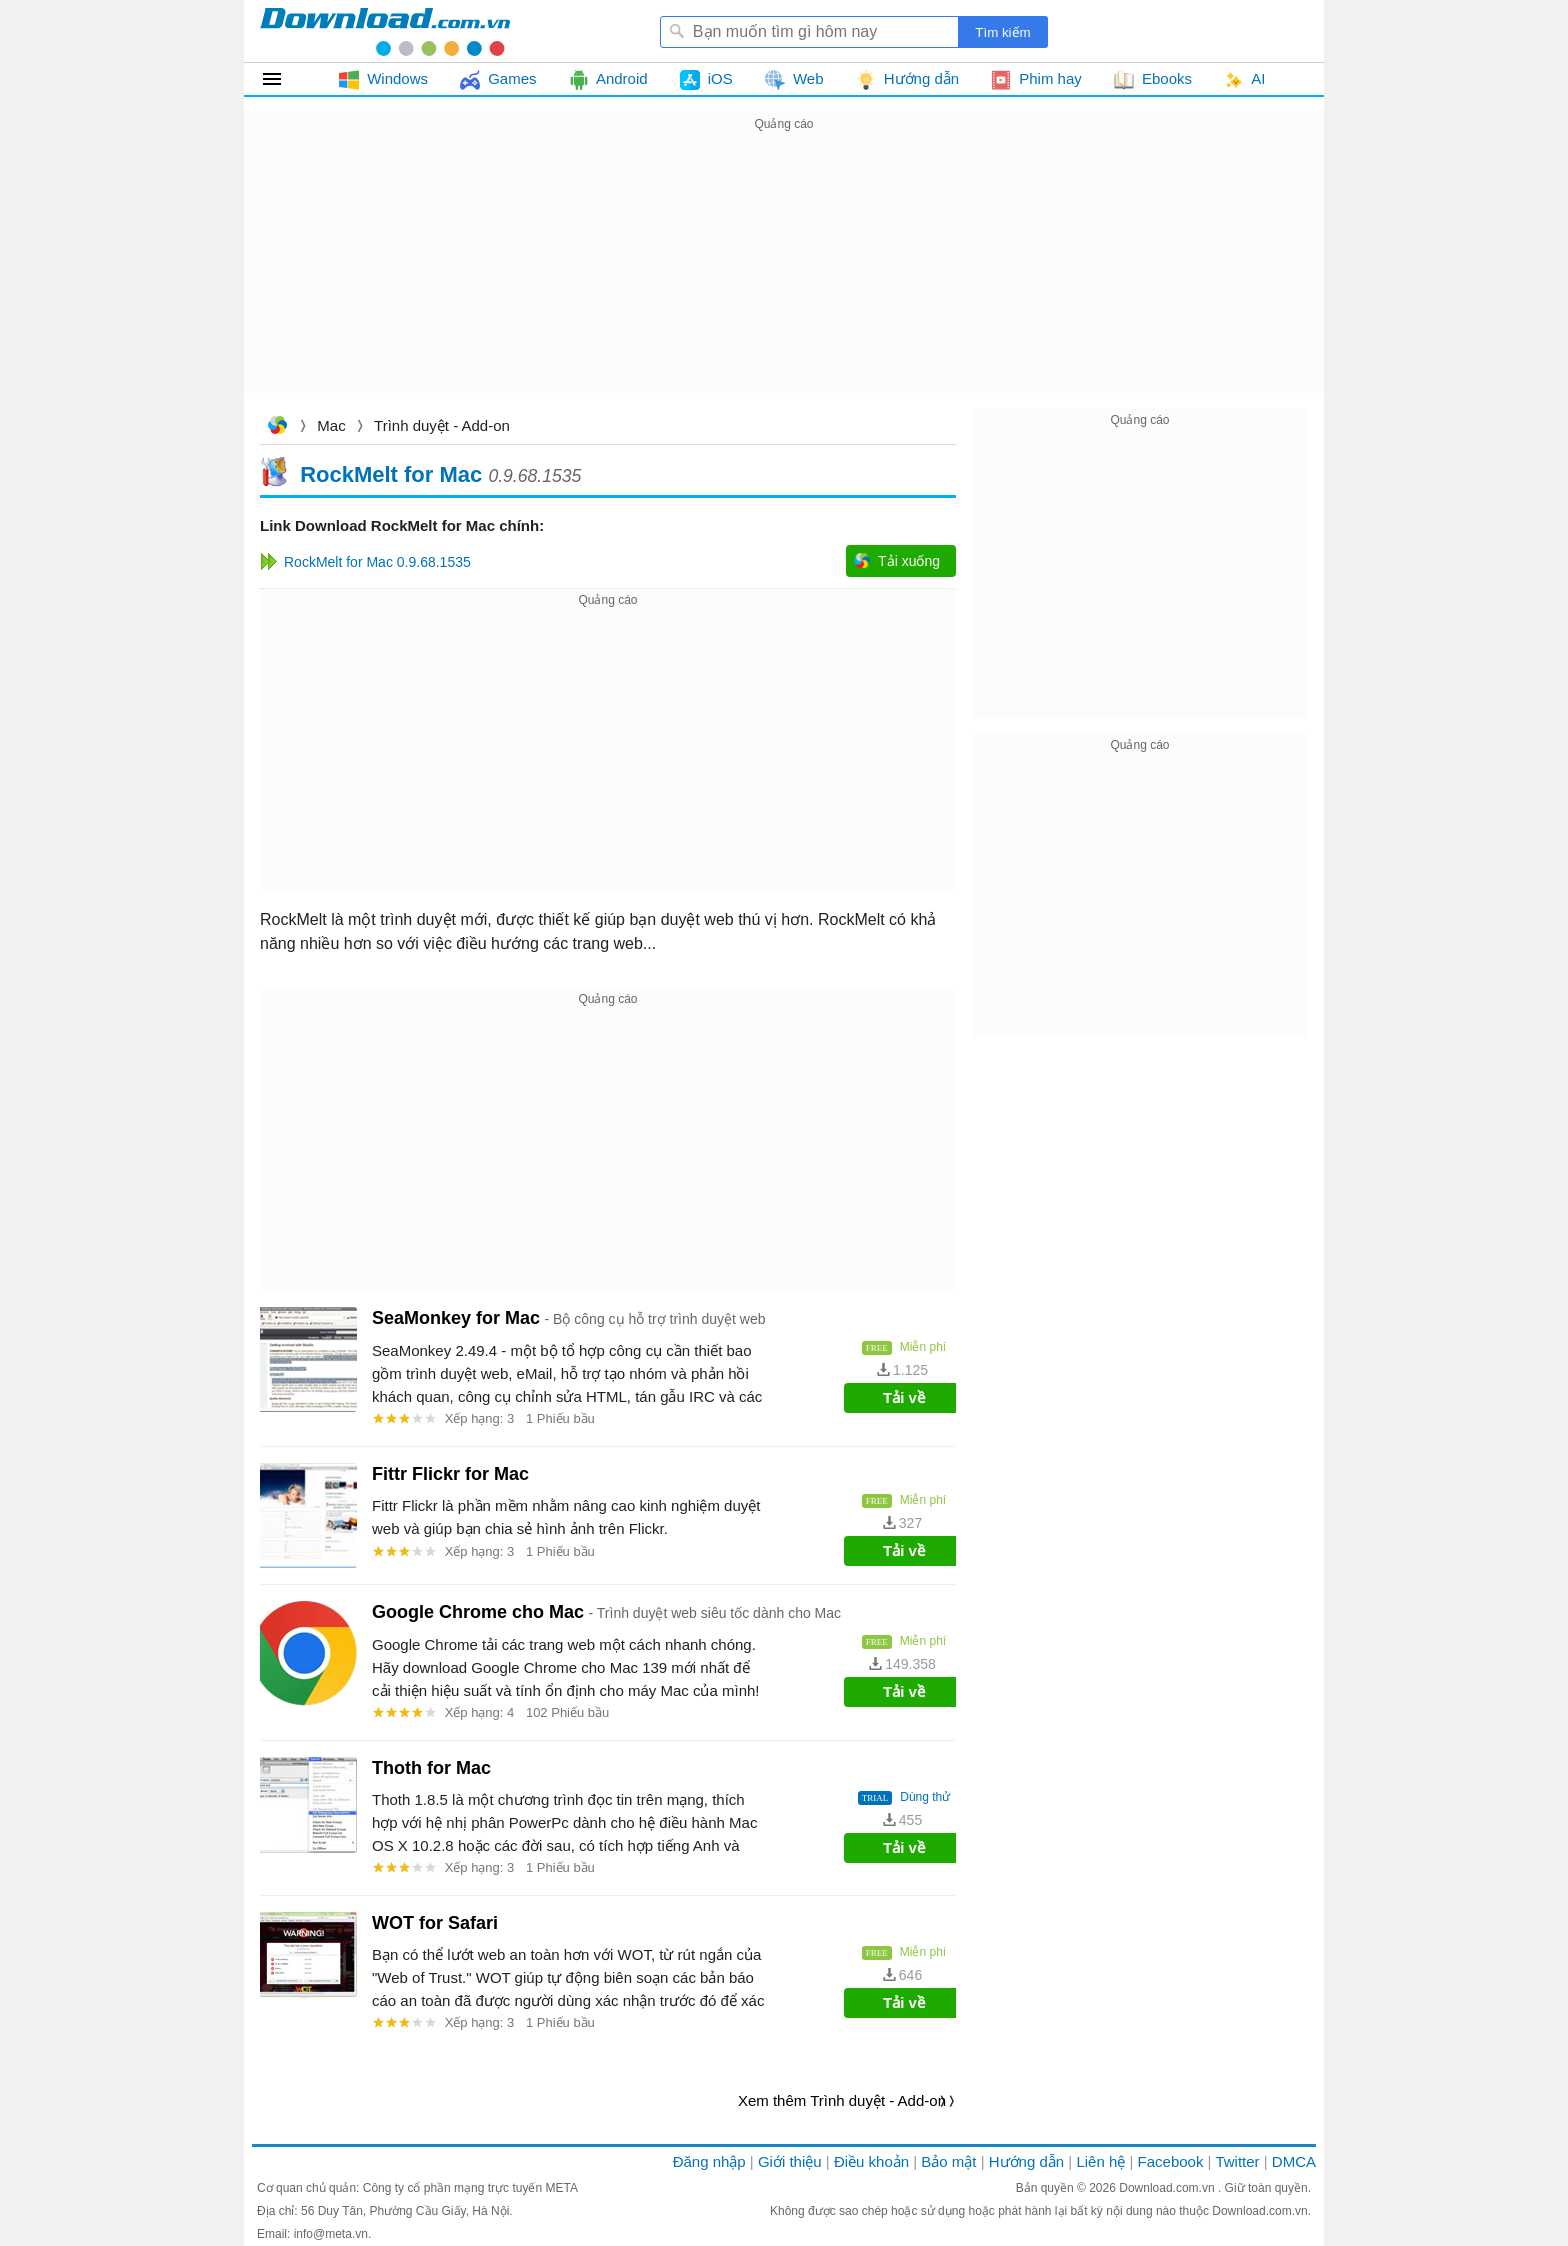  I want to click on [Advertisement], so click(784, 276).